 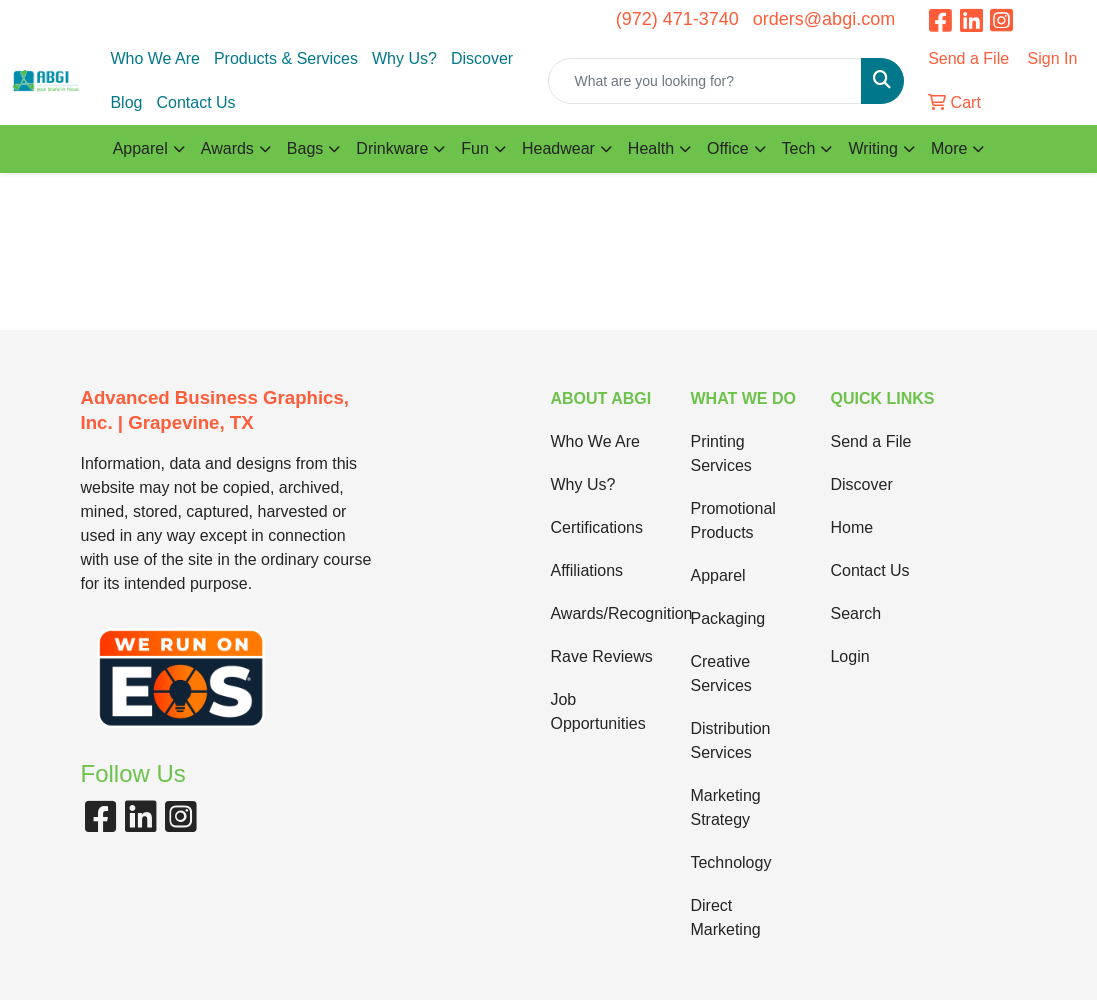 I want to click on Certifications, so click(x=596, y=527).